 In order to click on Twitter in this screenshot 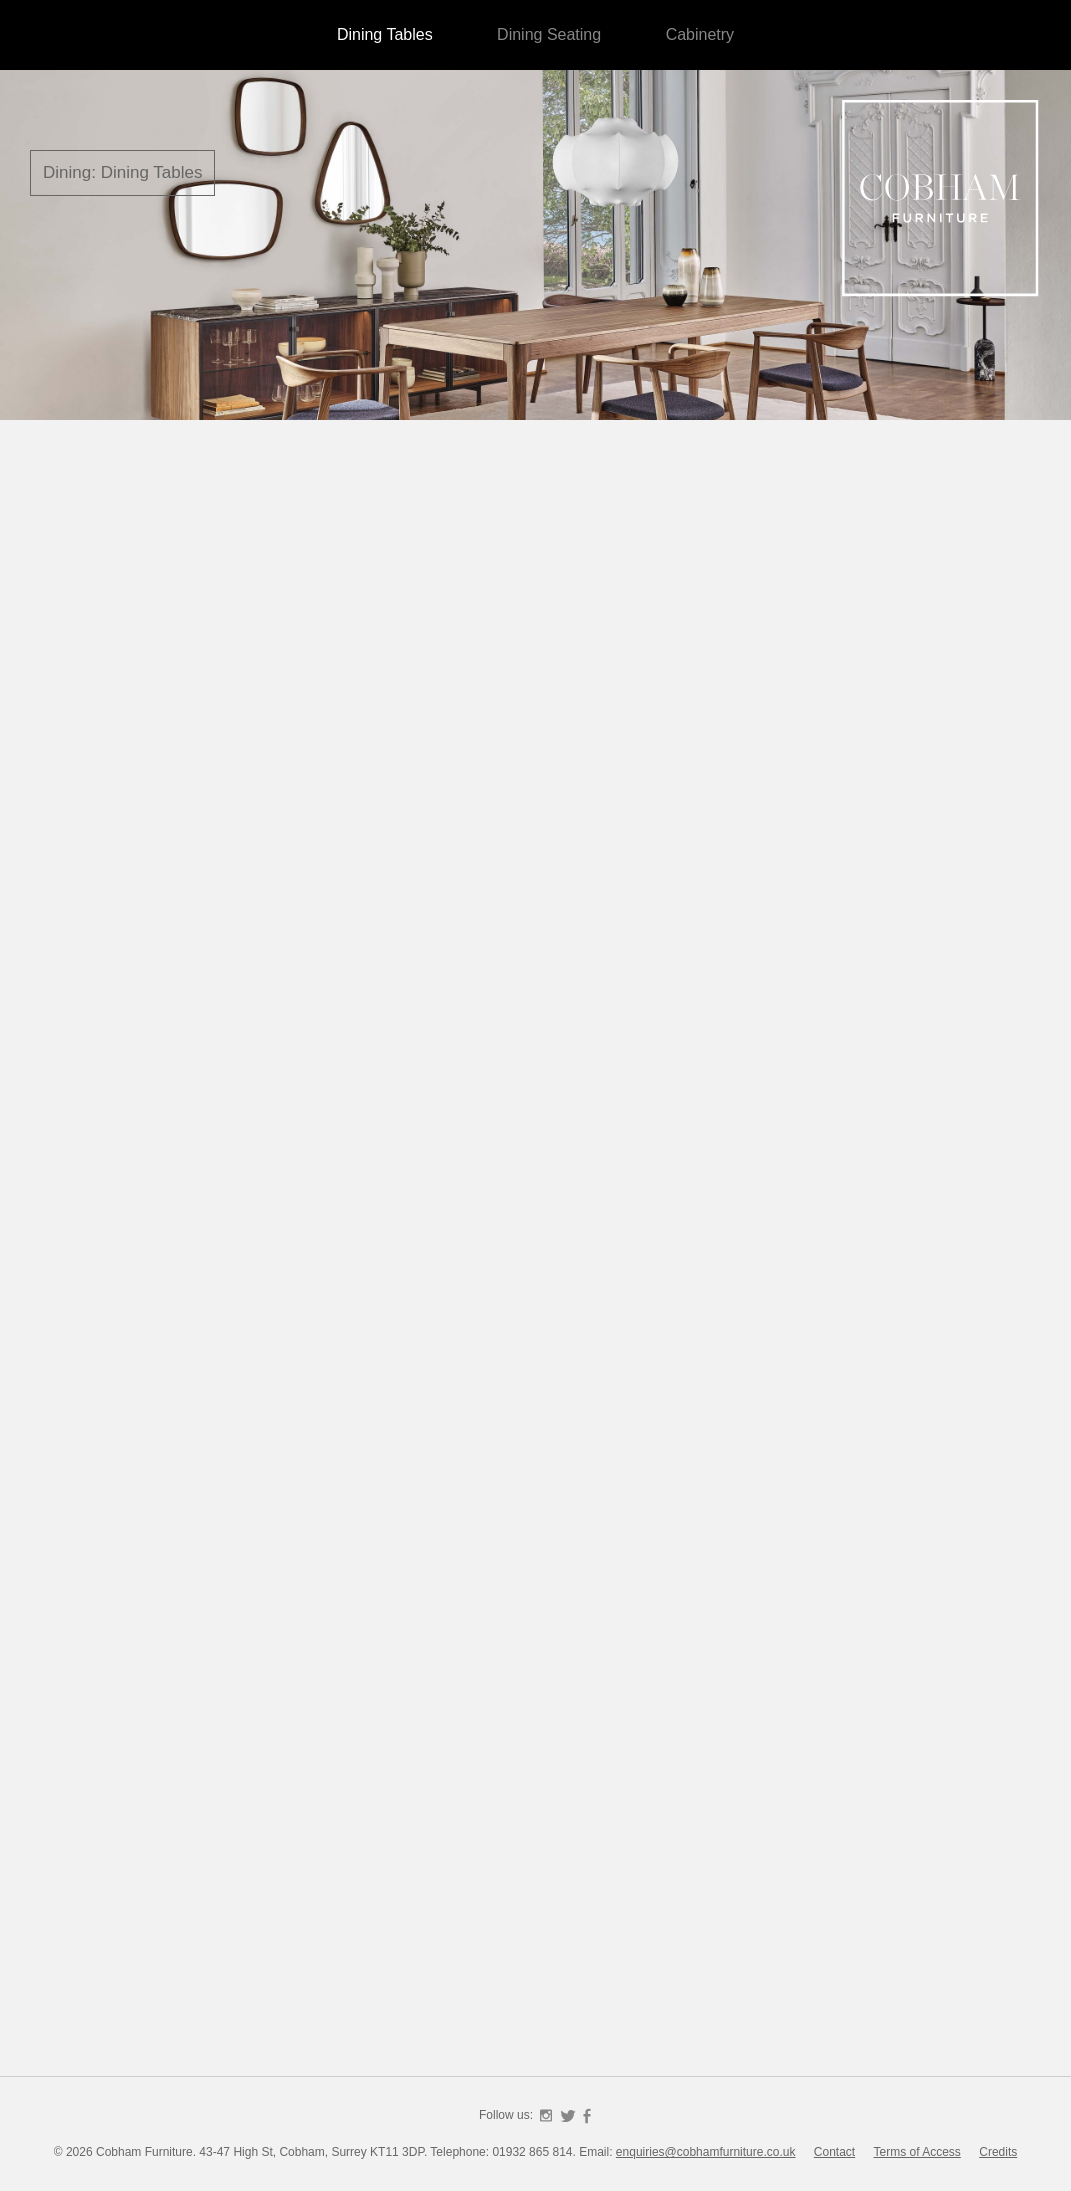, I will do `click(568, 2116)`.